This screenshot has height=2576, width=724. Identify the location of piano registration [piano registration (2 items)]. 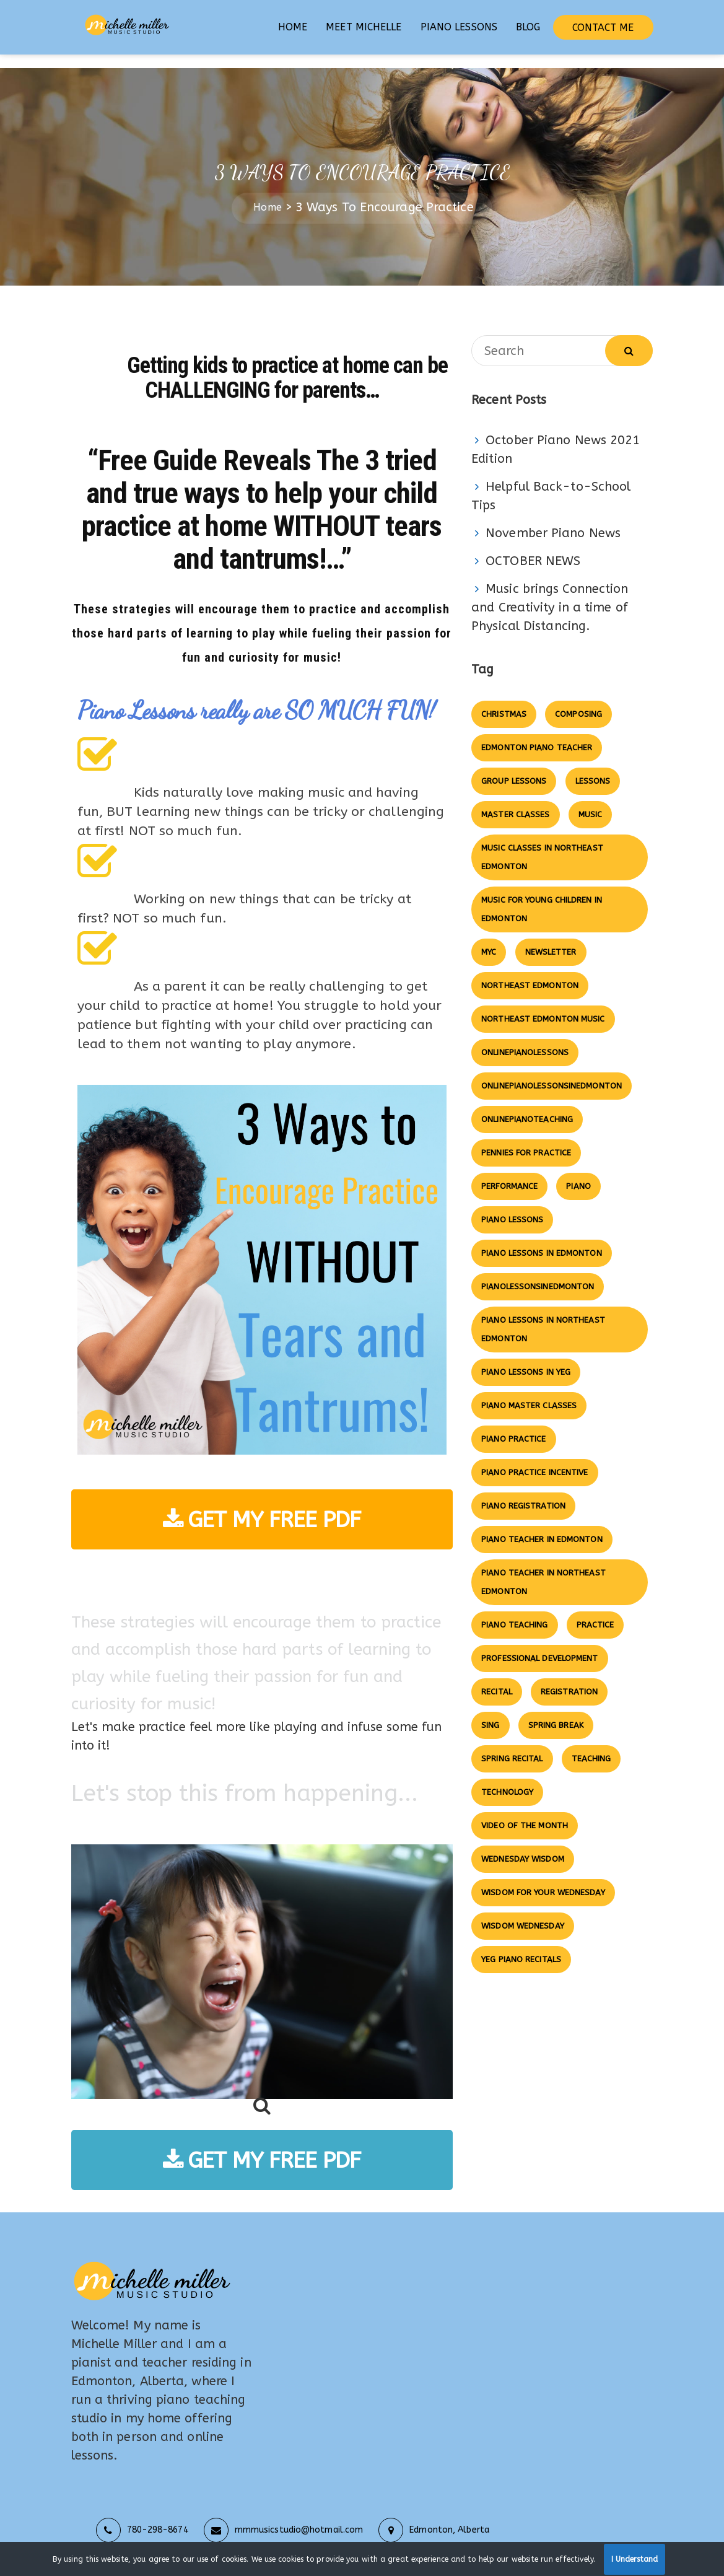
(523, 1492).